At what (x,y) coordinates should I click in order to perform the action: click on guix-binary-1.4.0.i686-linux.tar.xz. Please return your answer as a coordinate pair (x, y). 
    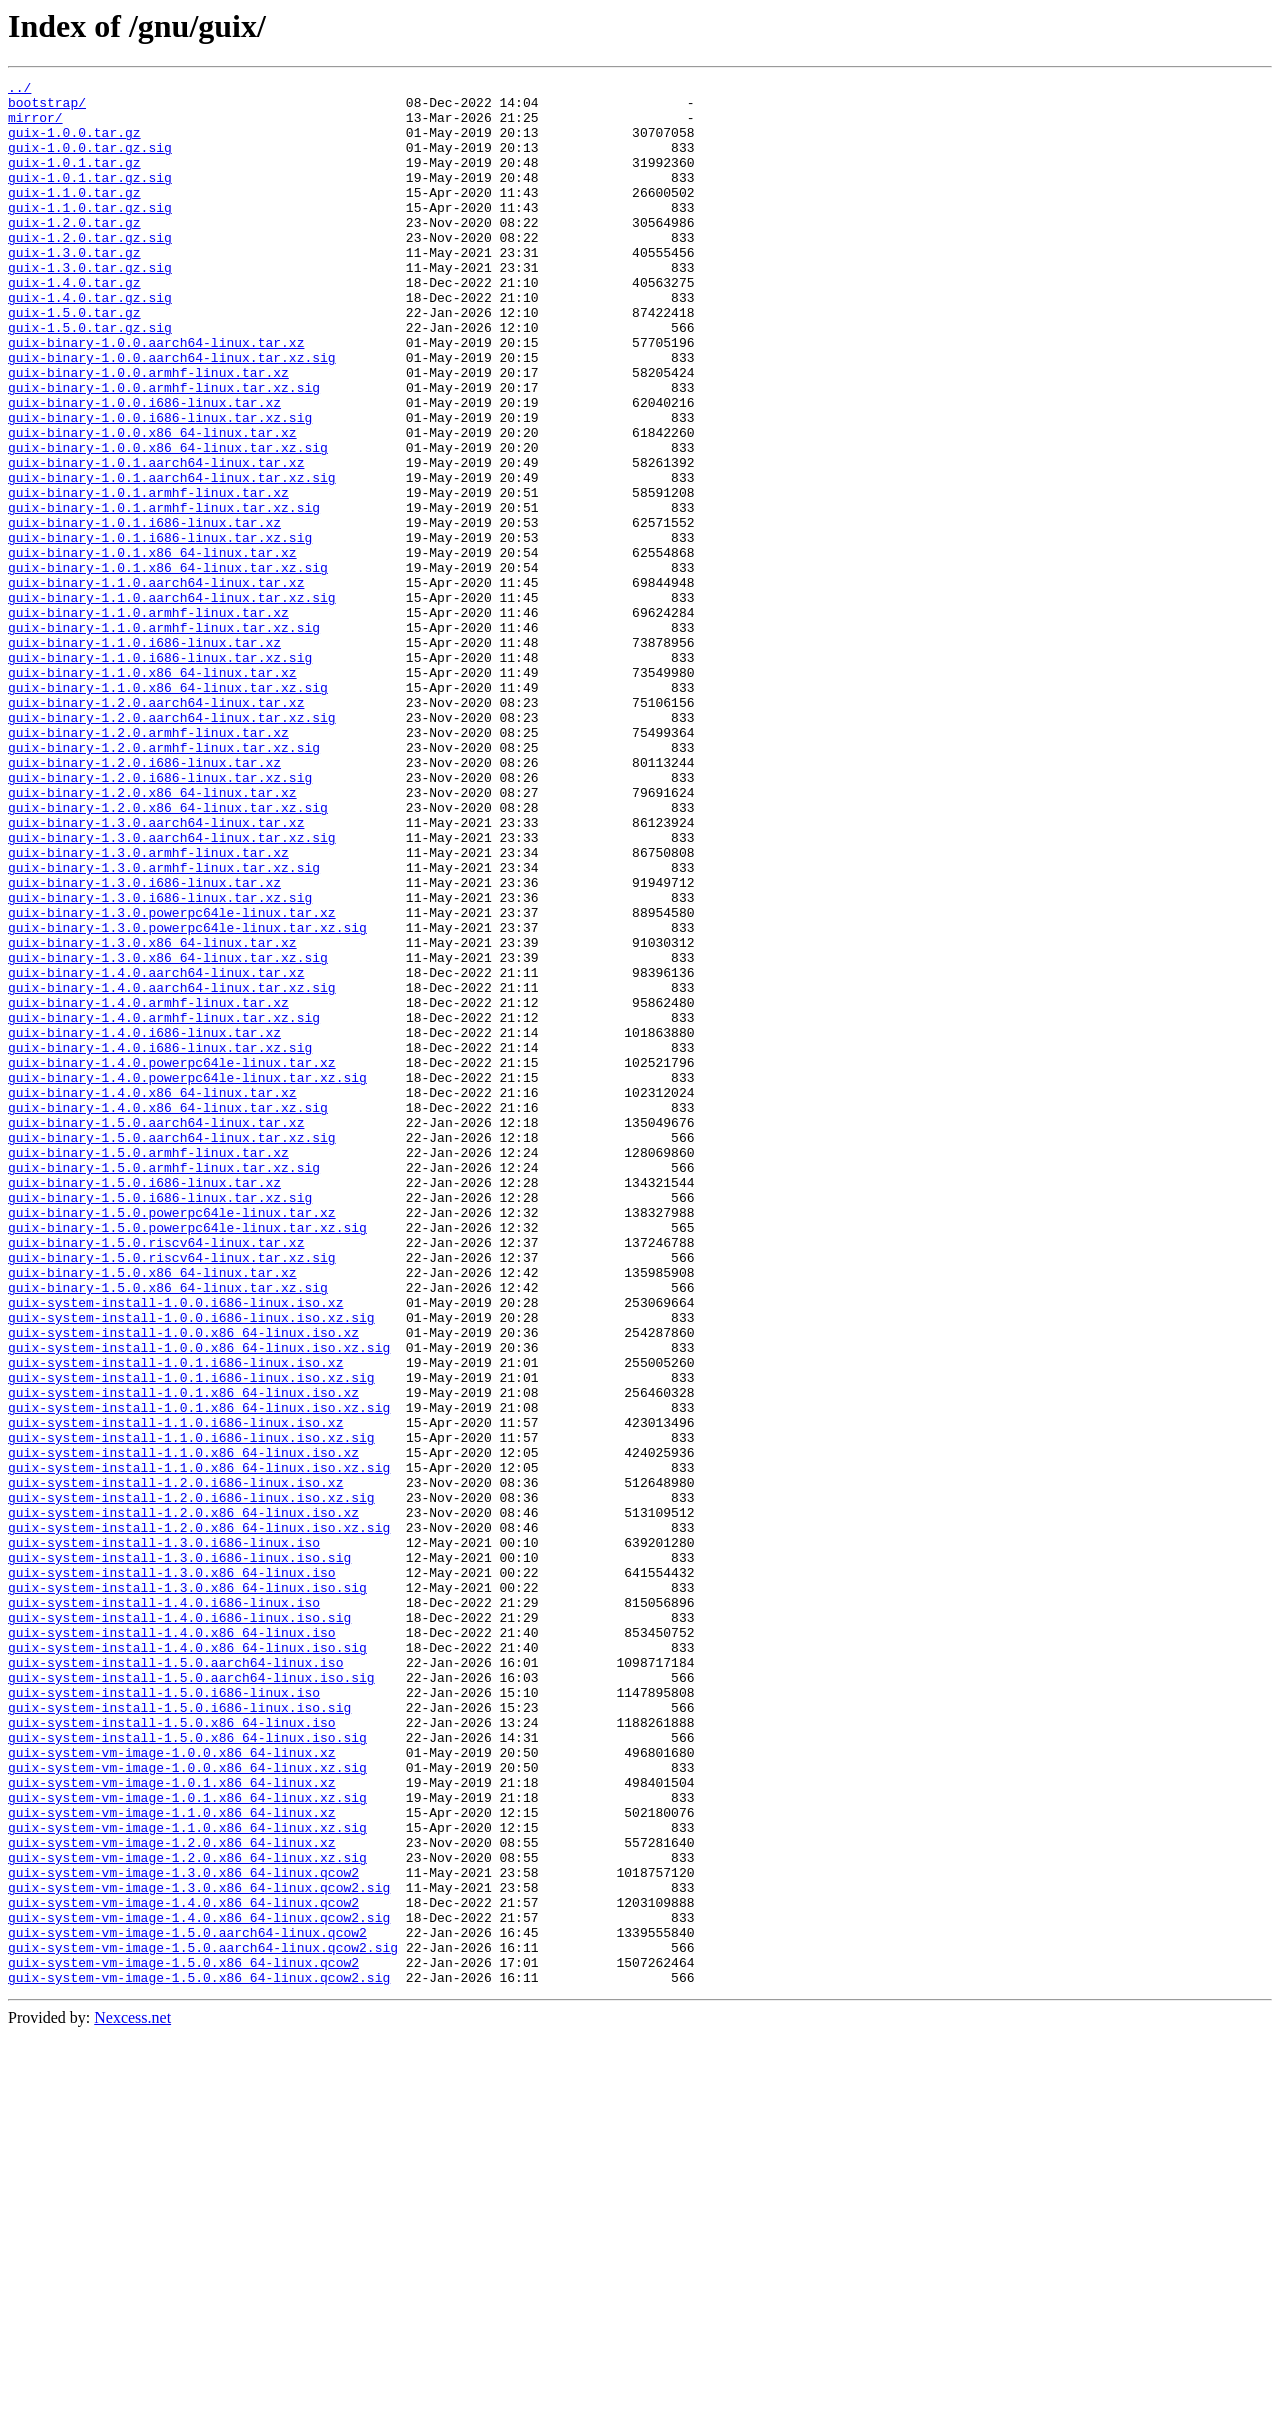
    Looking at the image, I should click on (144, 1224).